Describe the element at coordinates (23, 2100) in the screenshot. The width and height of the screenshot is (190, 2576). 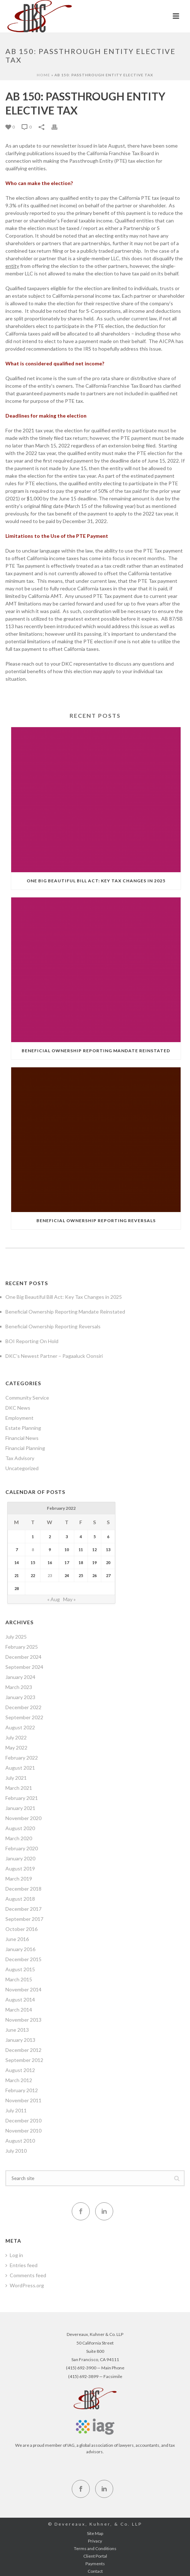
I see `November 2011` at that location.